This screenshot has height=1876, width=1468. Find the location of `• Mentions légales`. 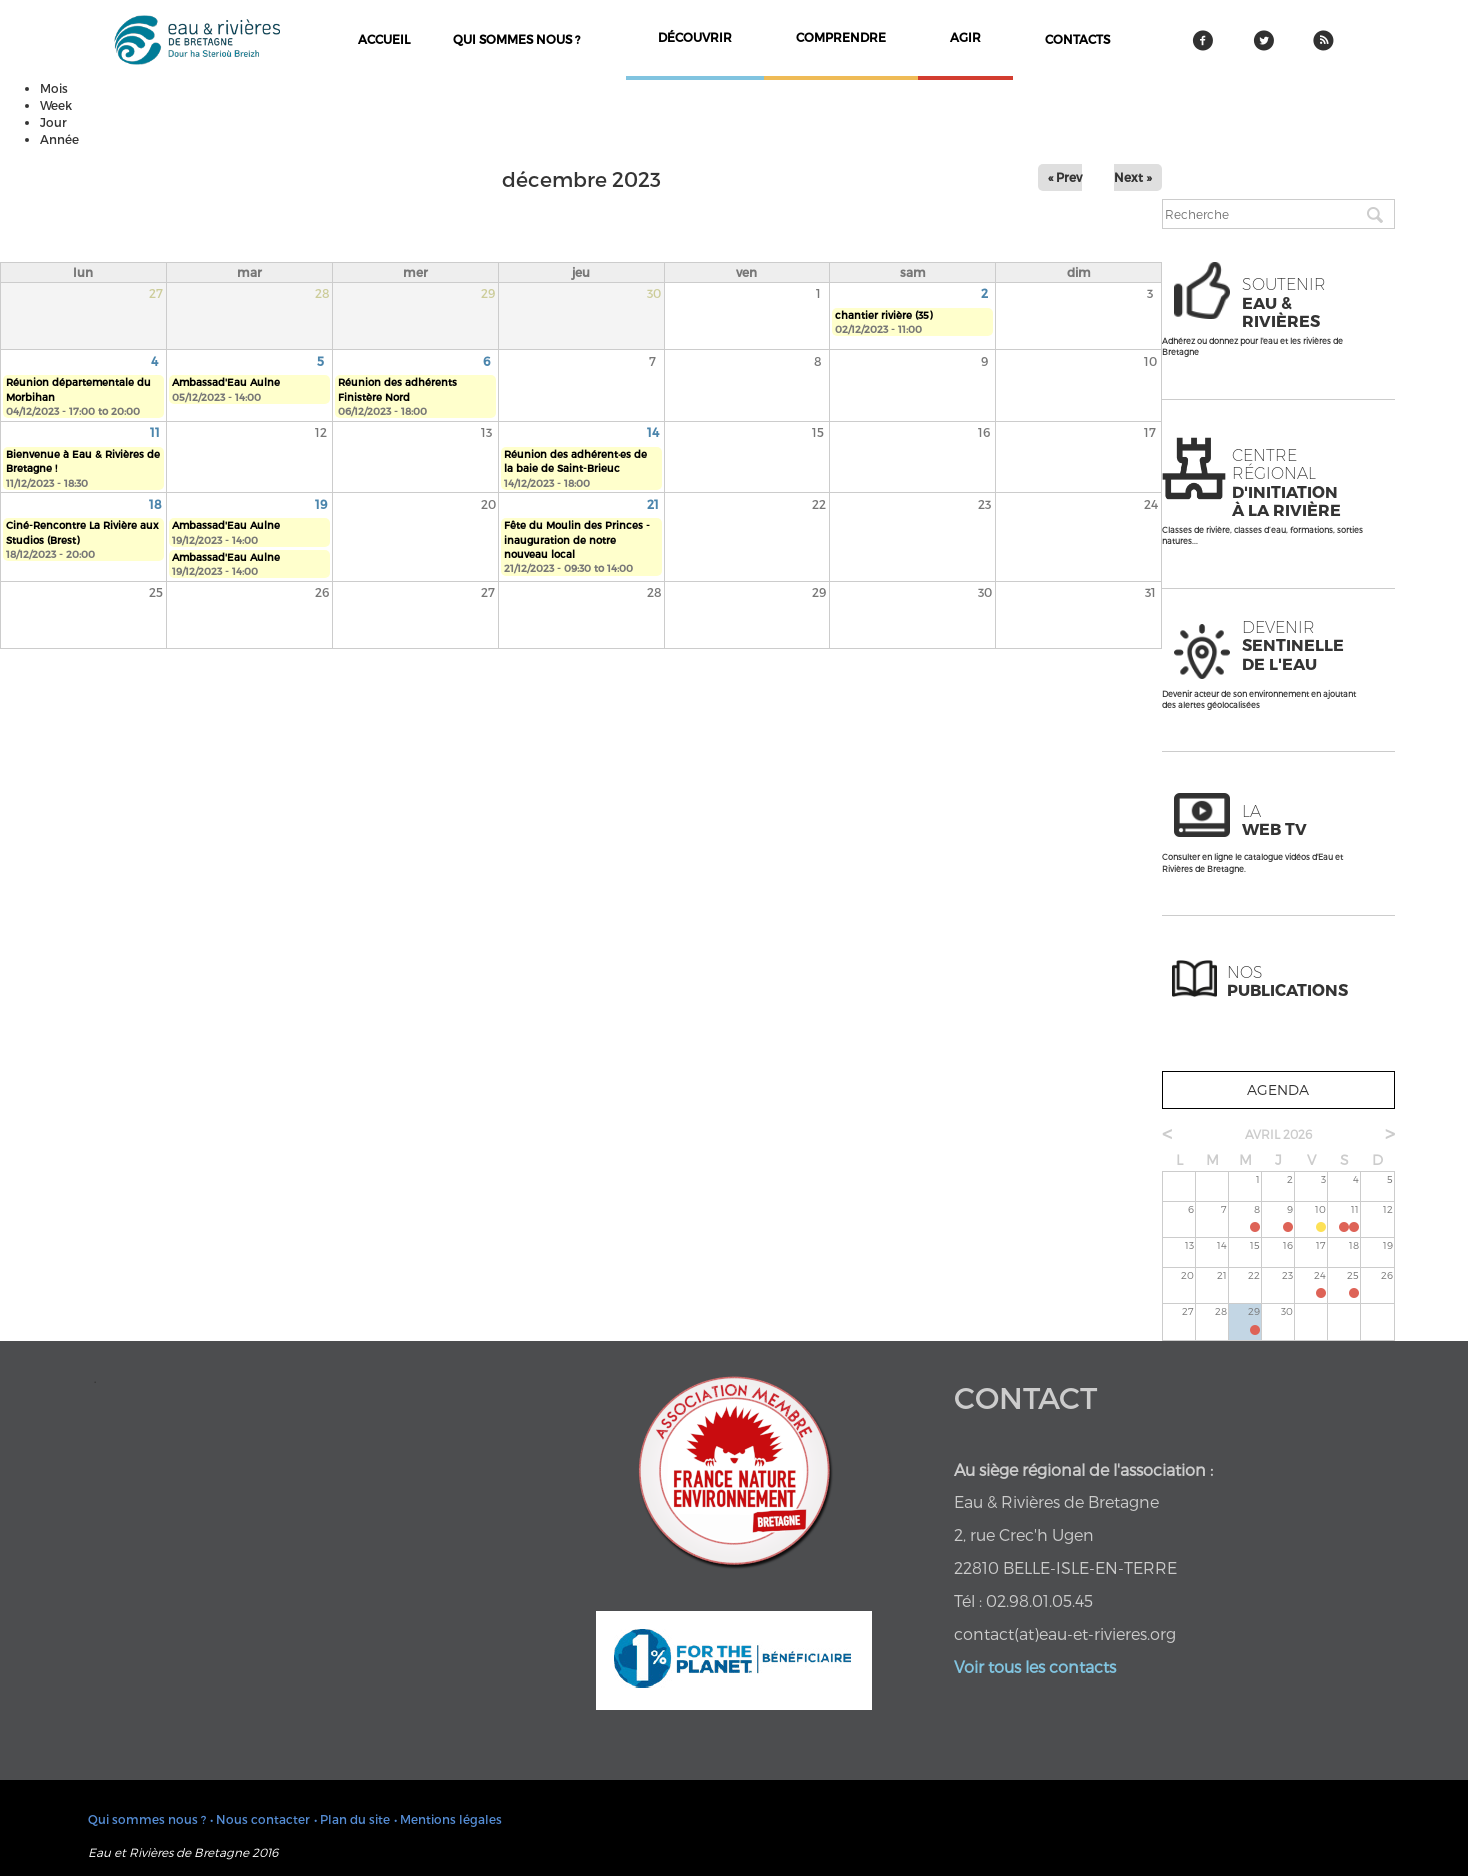

• Mentions légales is located at coordinates (448, 1819).